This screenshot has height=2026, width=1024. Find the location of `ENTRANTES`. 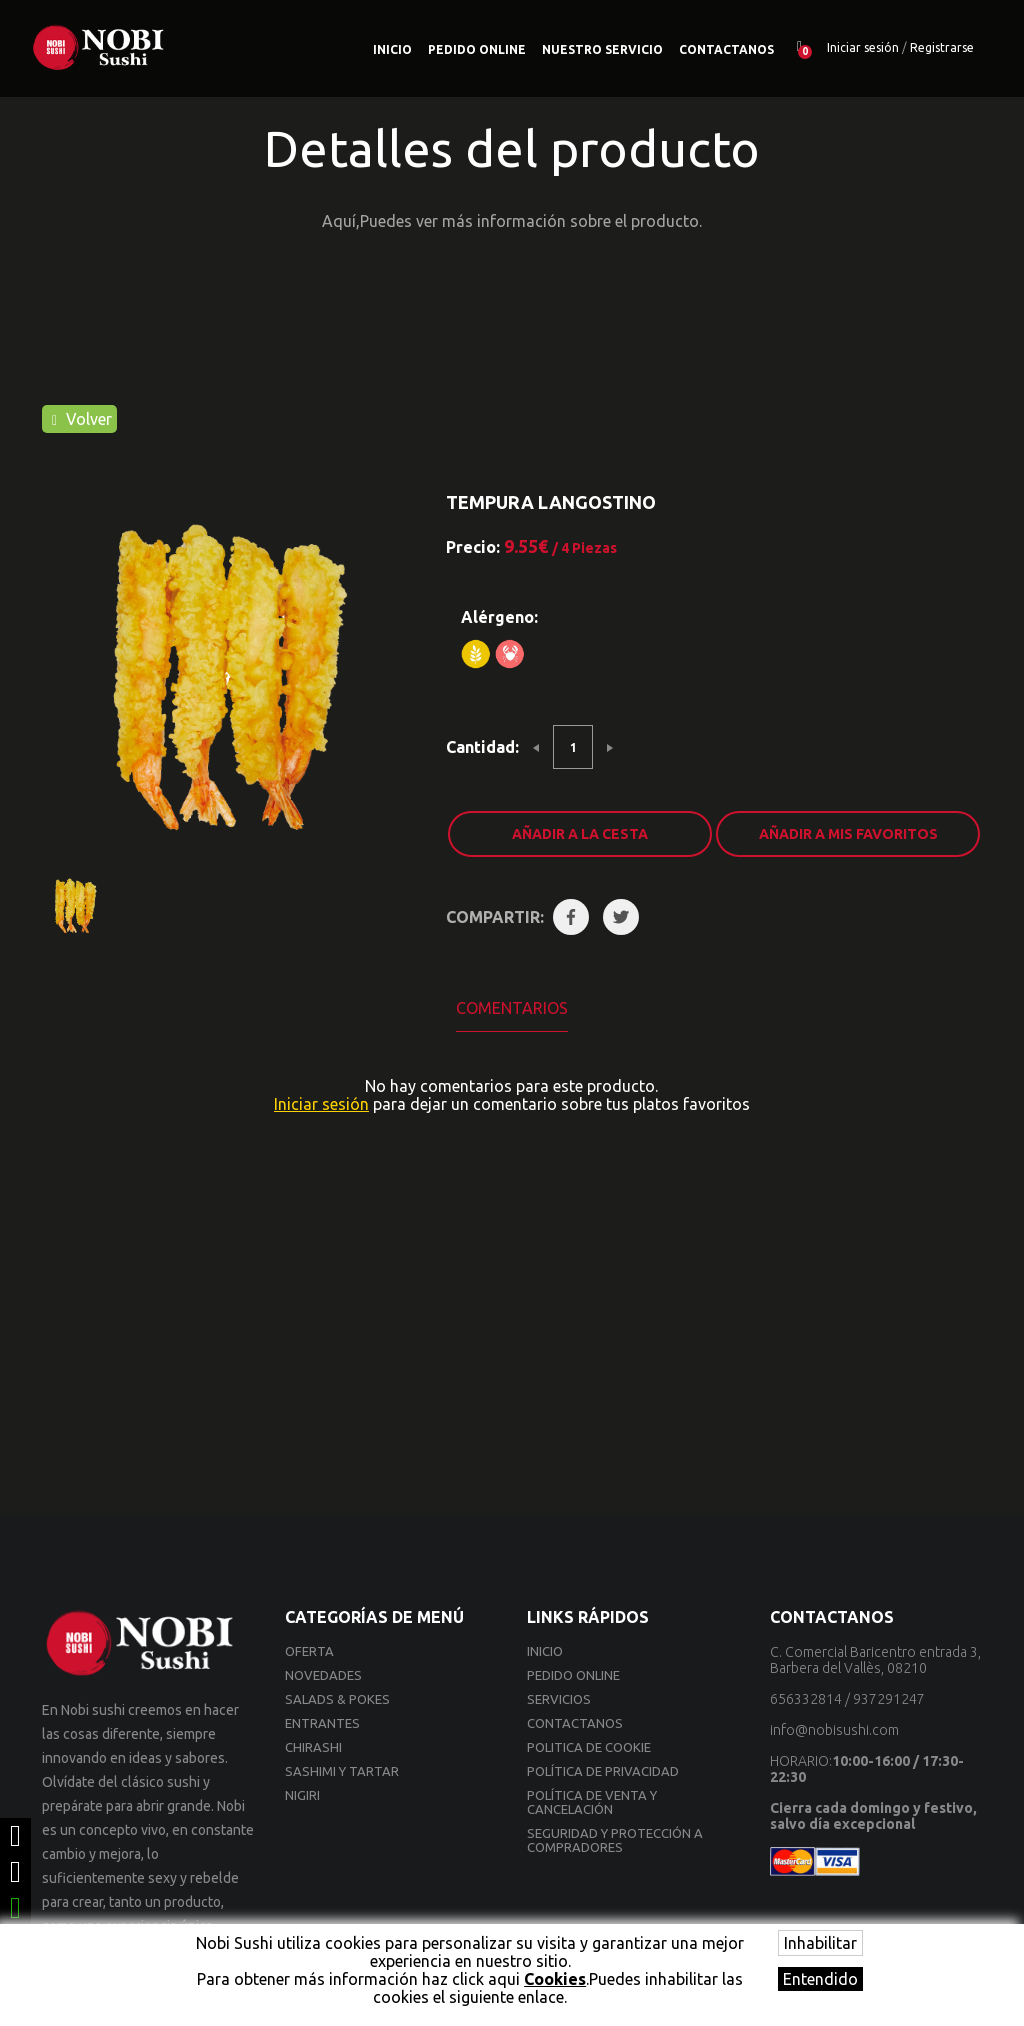

ENTRANTES is located at coordinates (322, 1723).